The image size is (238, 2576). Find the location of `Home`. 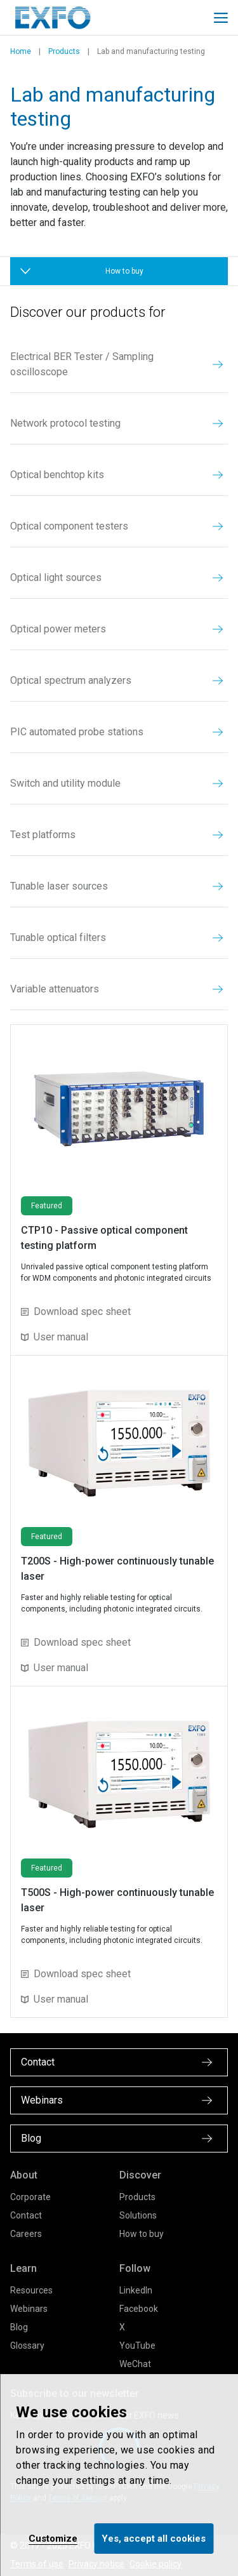

Home is located at coordinates (20, 51).